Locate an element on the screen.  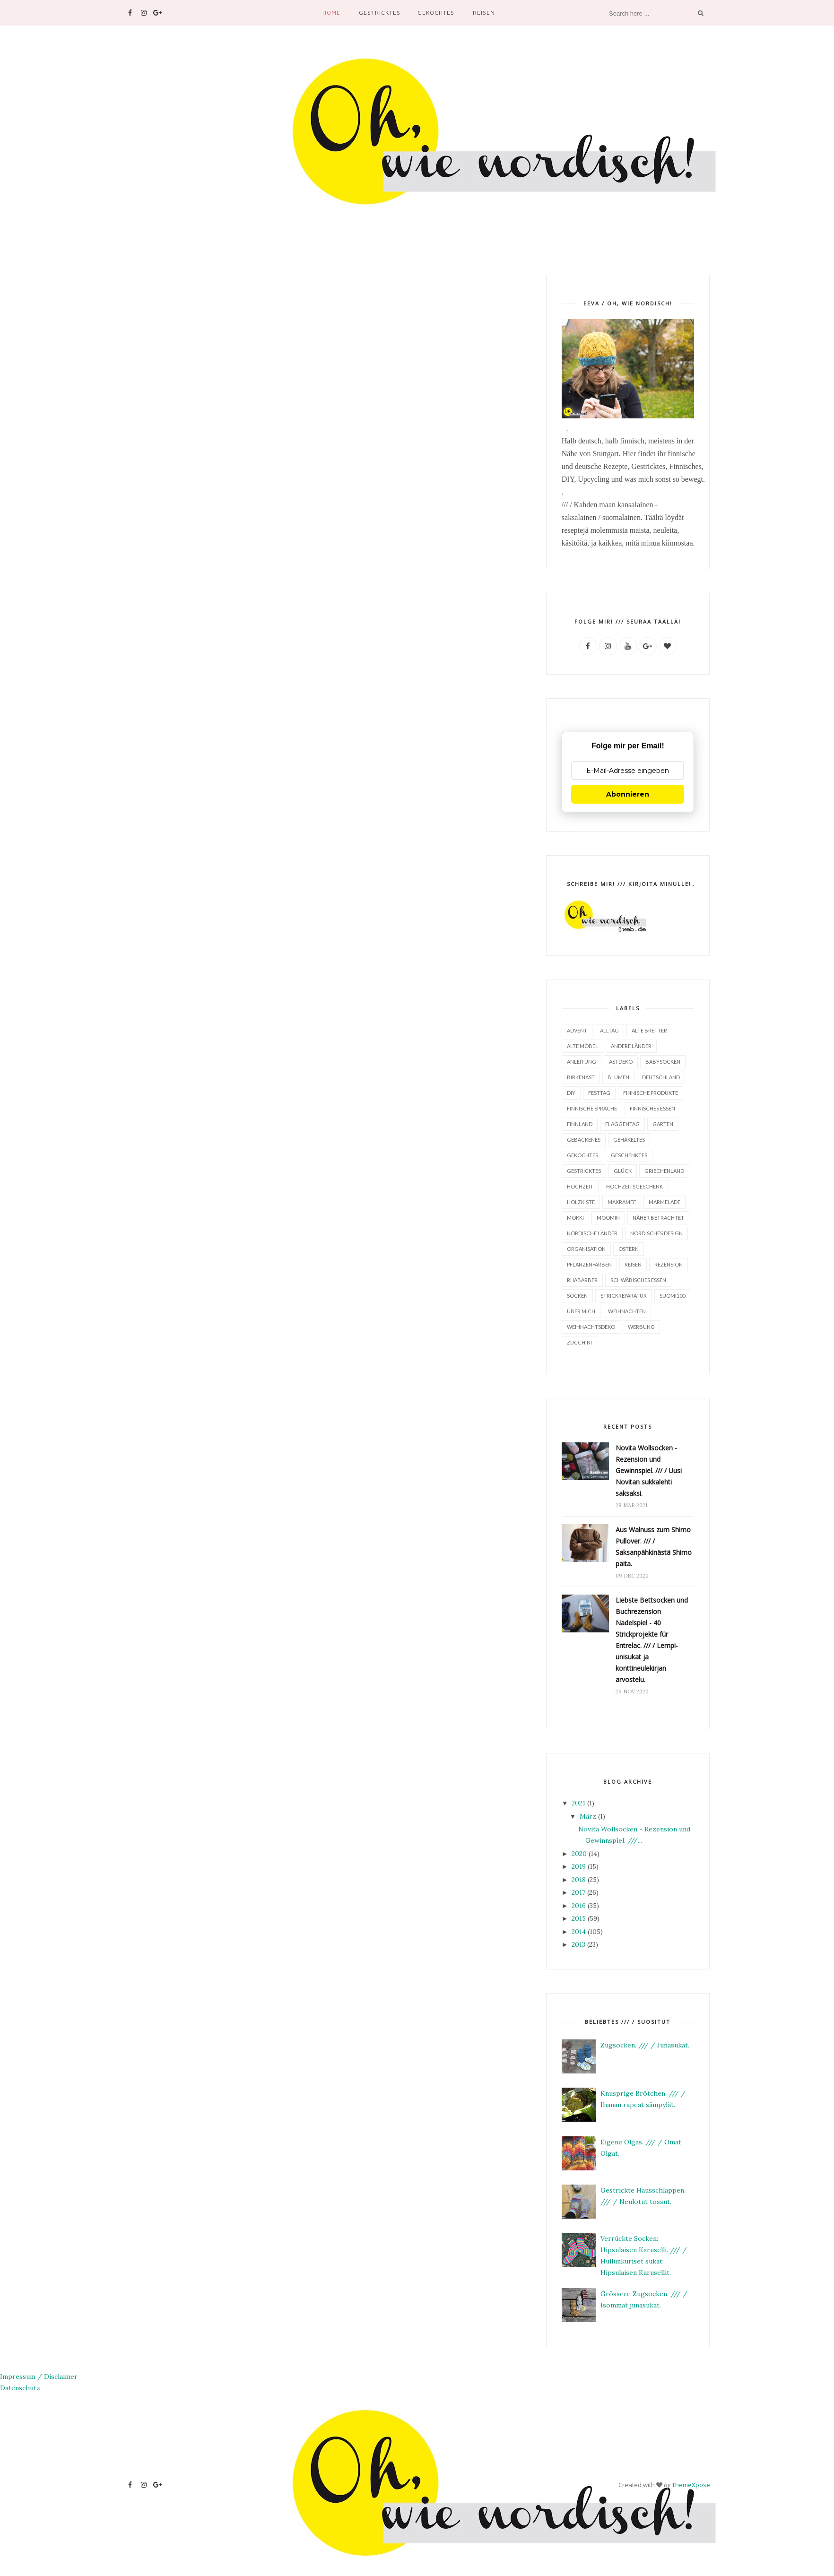
2020 is located at coordinates (579, 1853).